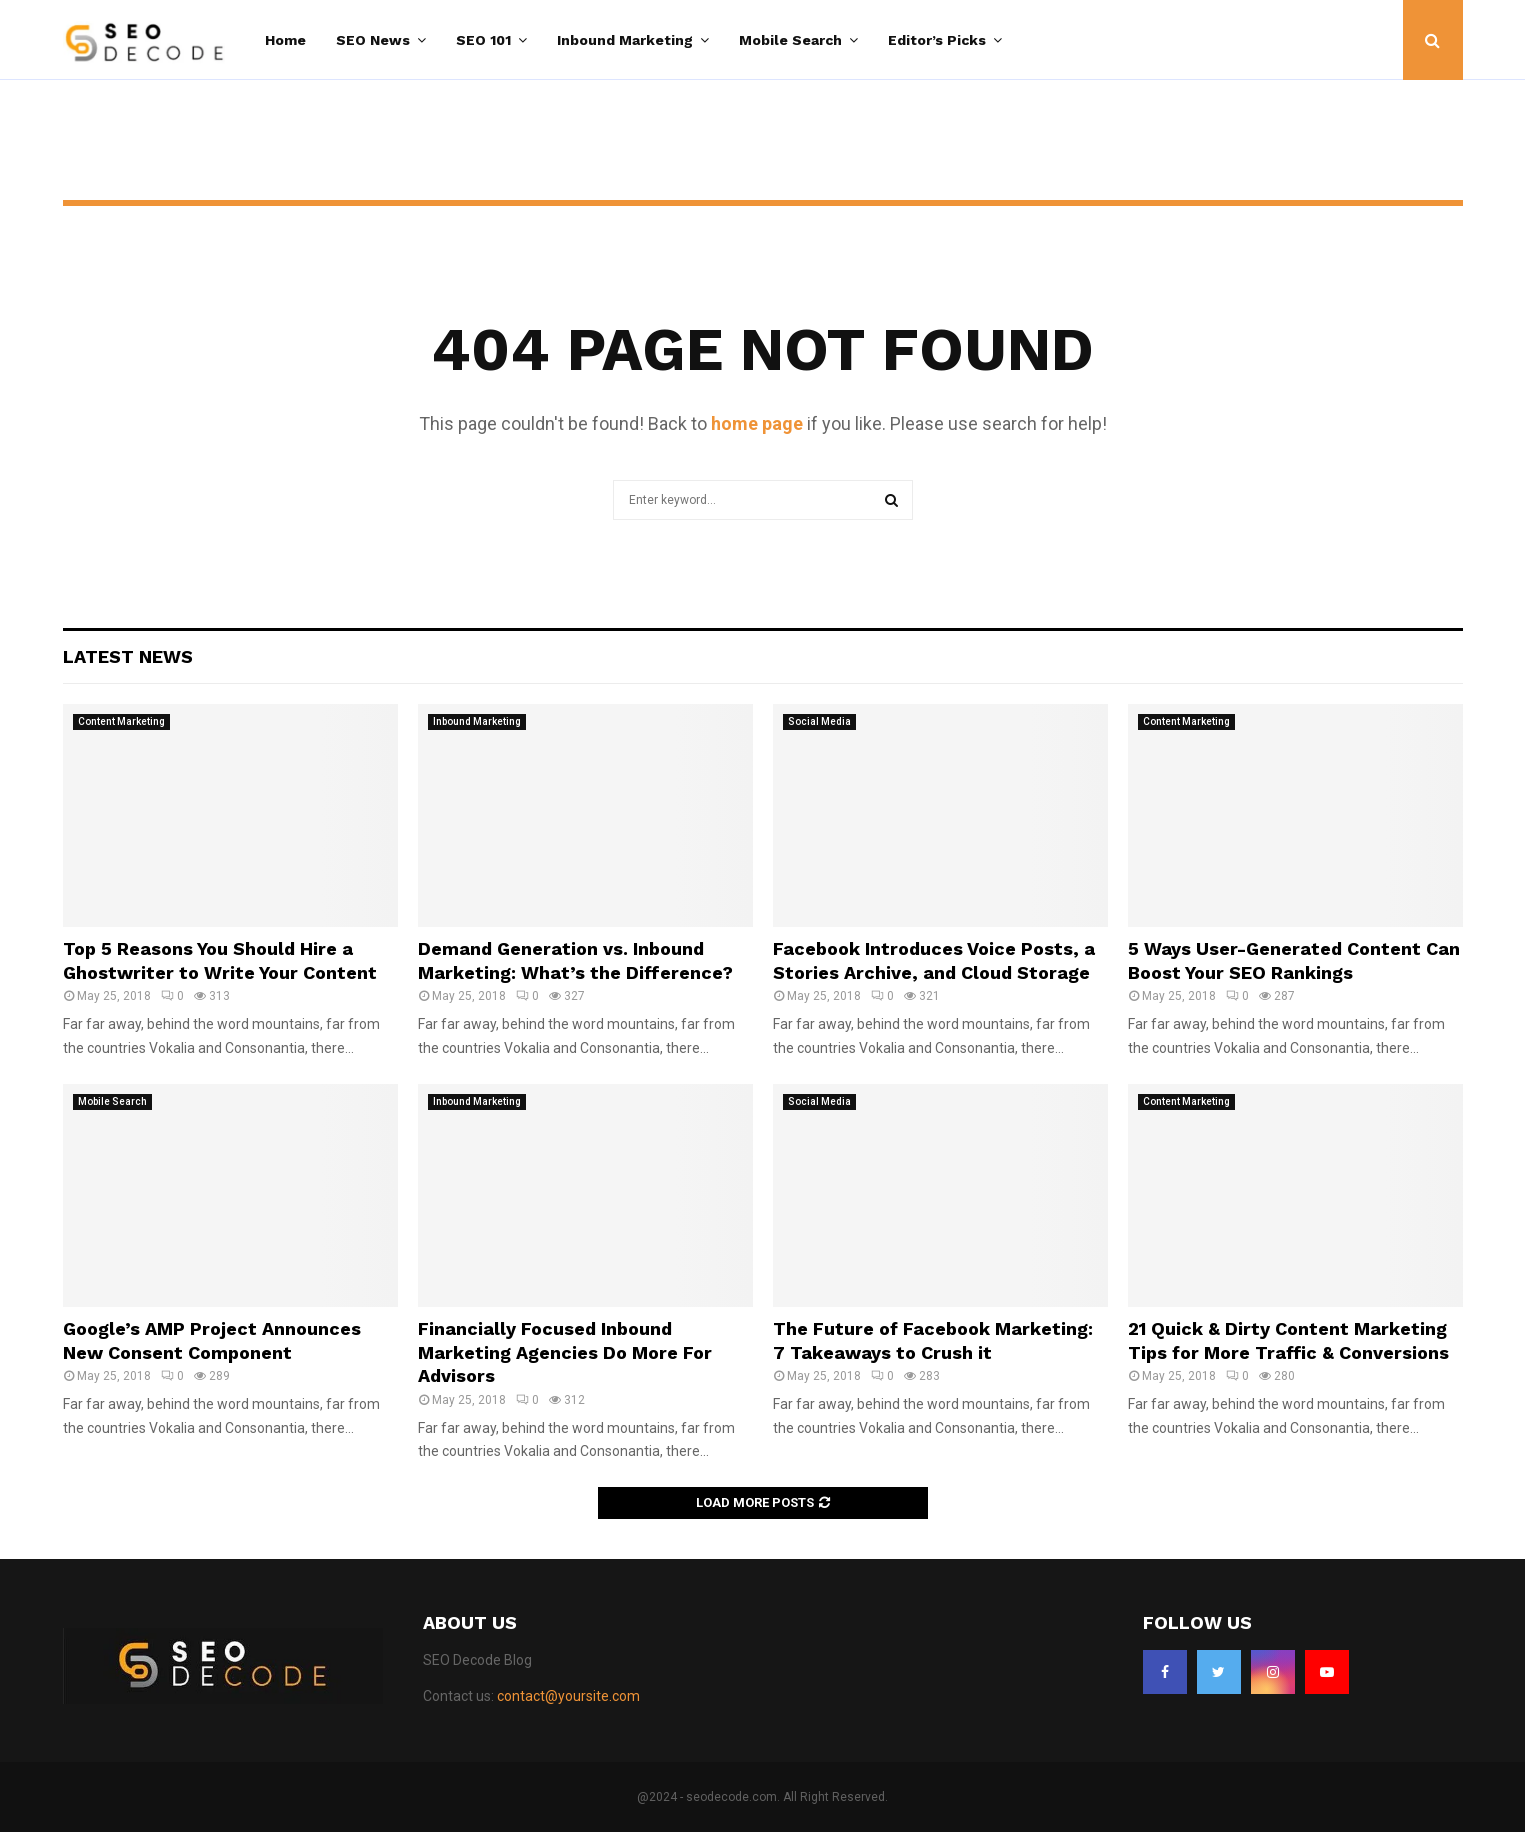 This screenshot has width=1525, height=1832. Describe the element at coordinates (819, 721) in the screenshot. I see `Social Media` at that location.